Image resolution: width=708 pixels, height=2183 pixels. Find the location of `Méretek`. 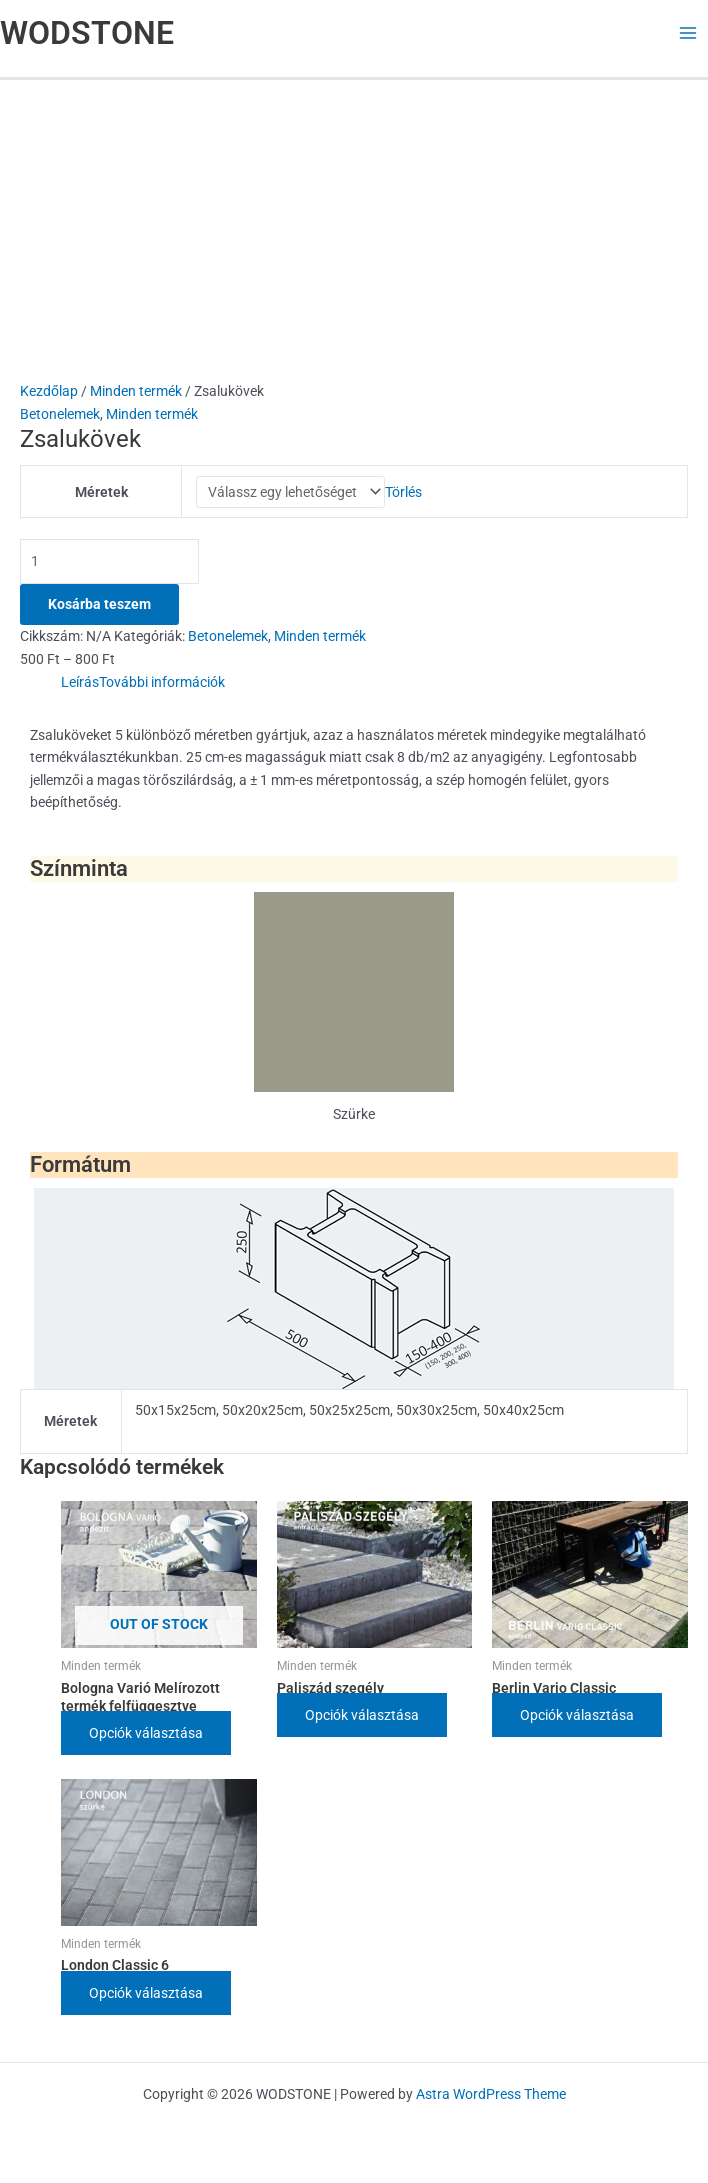

Méretek is located at coordinates (101, 493).